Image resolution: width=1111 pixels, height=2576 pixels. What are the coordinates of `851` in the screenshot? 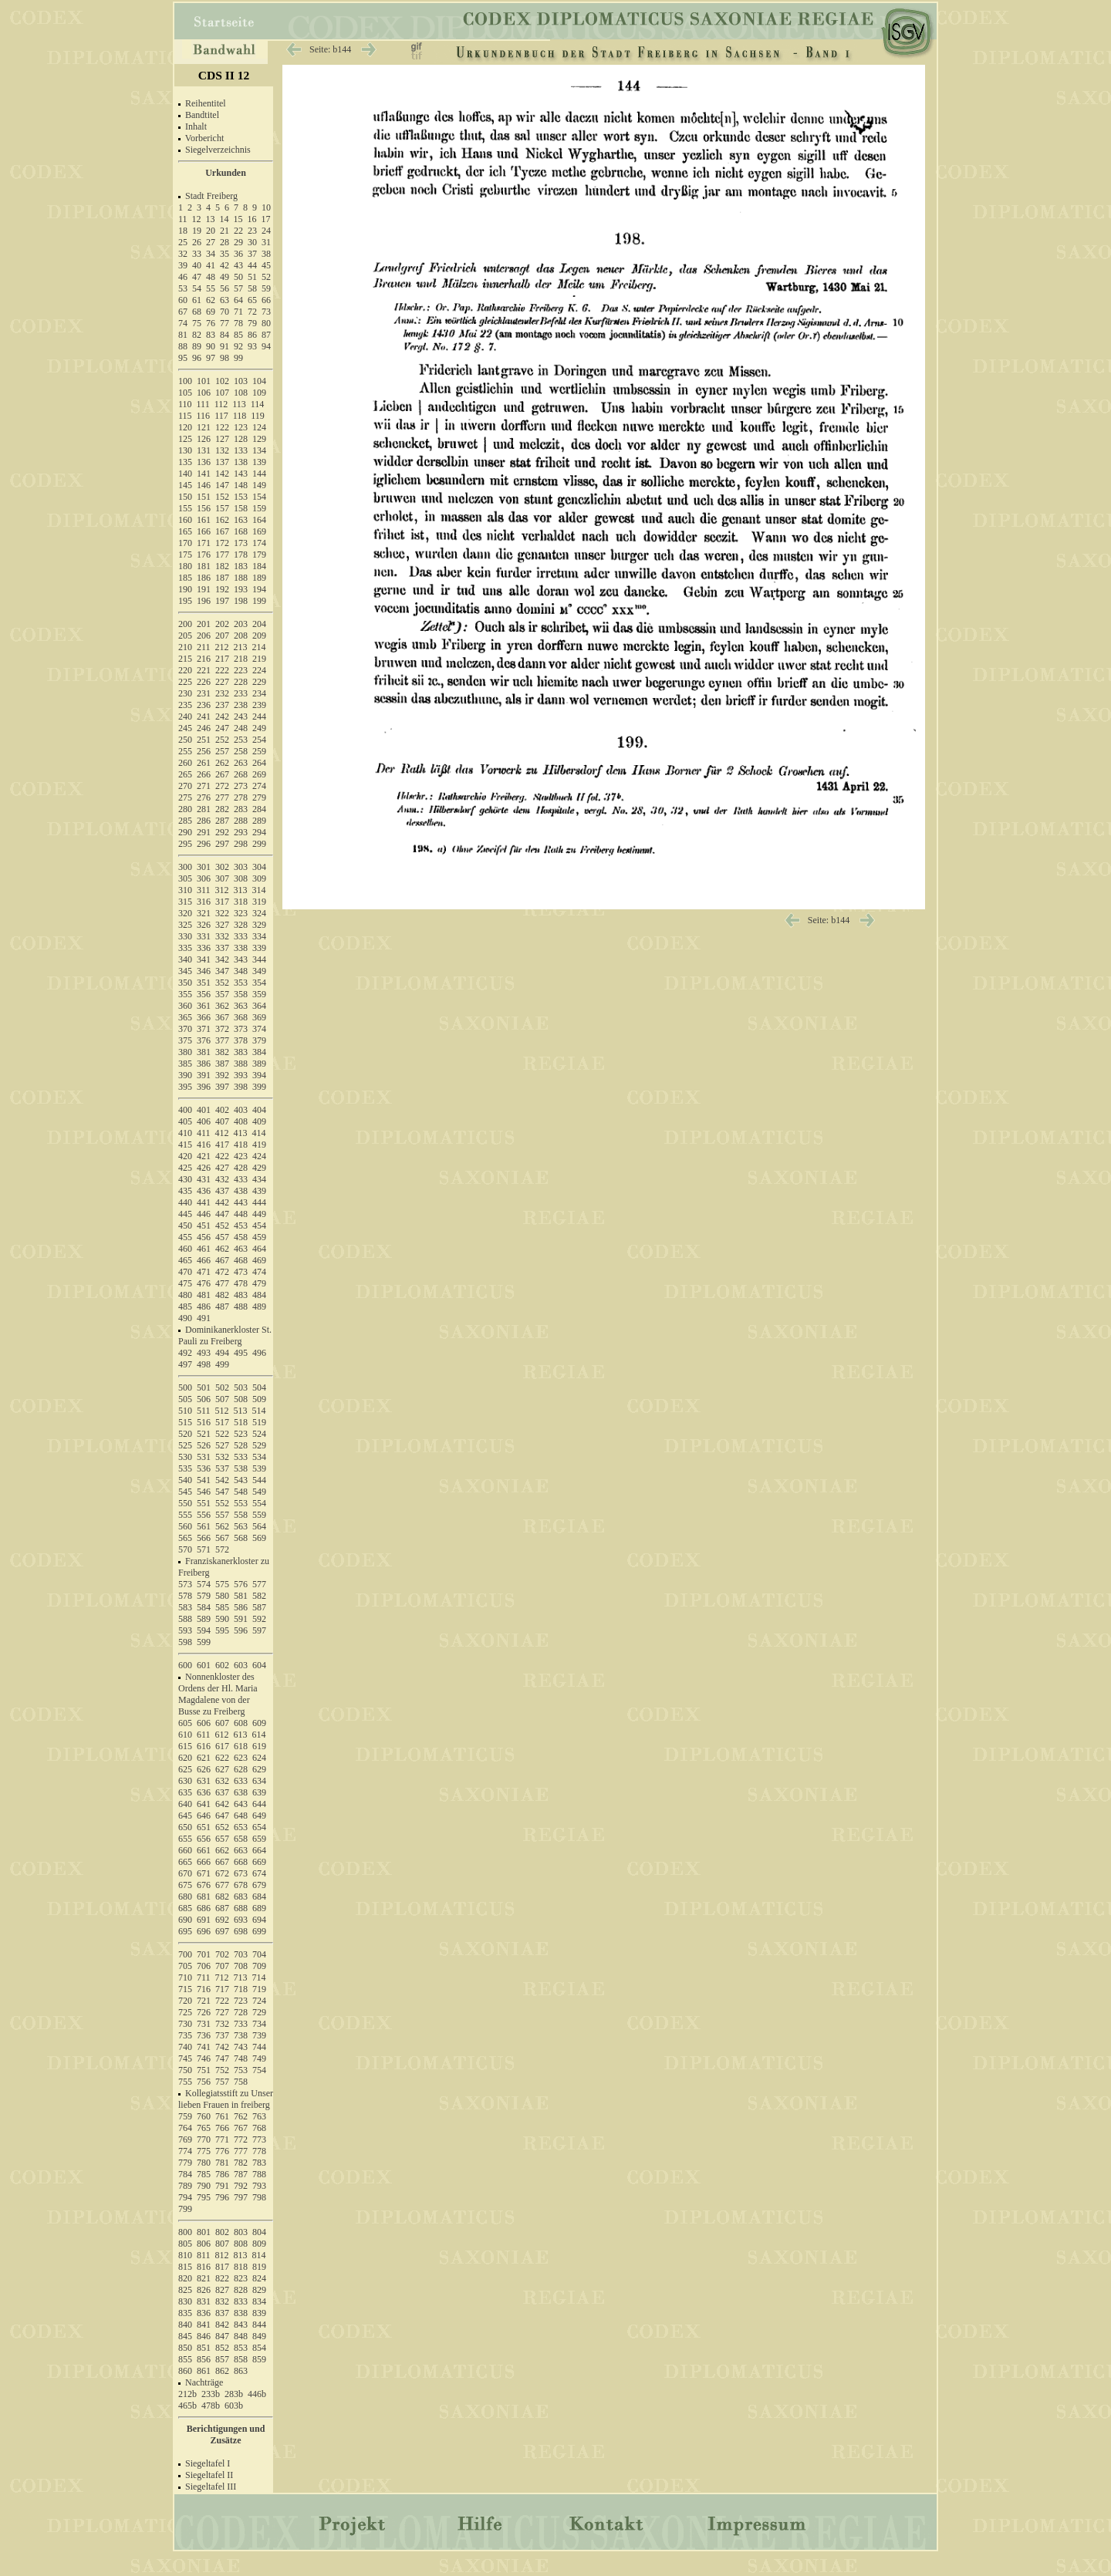 It's located at (204, 2347).